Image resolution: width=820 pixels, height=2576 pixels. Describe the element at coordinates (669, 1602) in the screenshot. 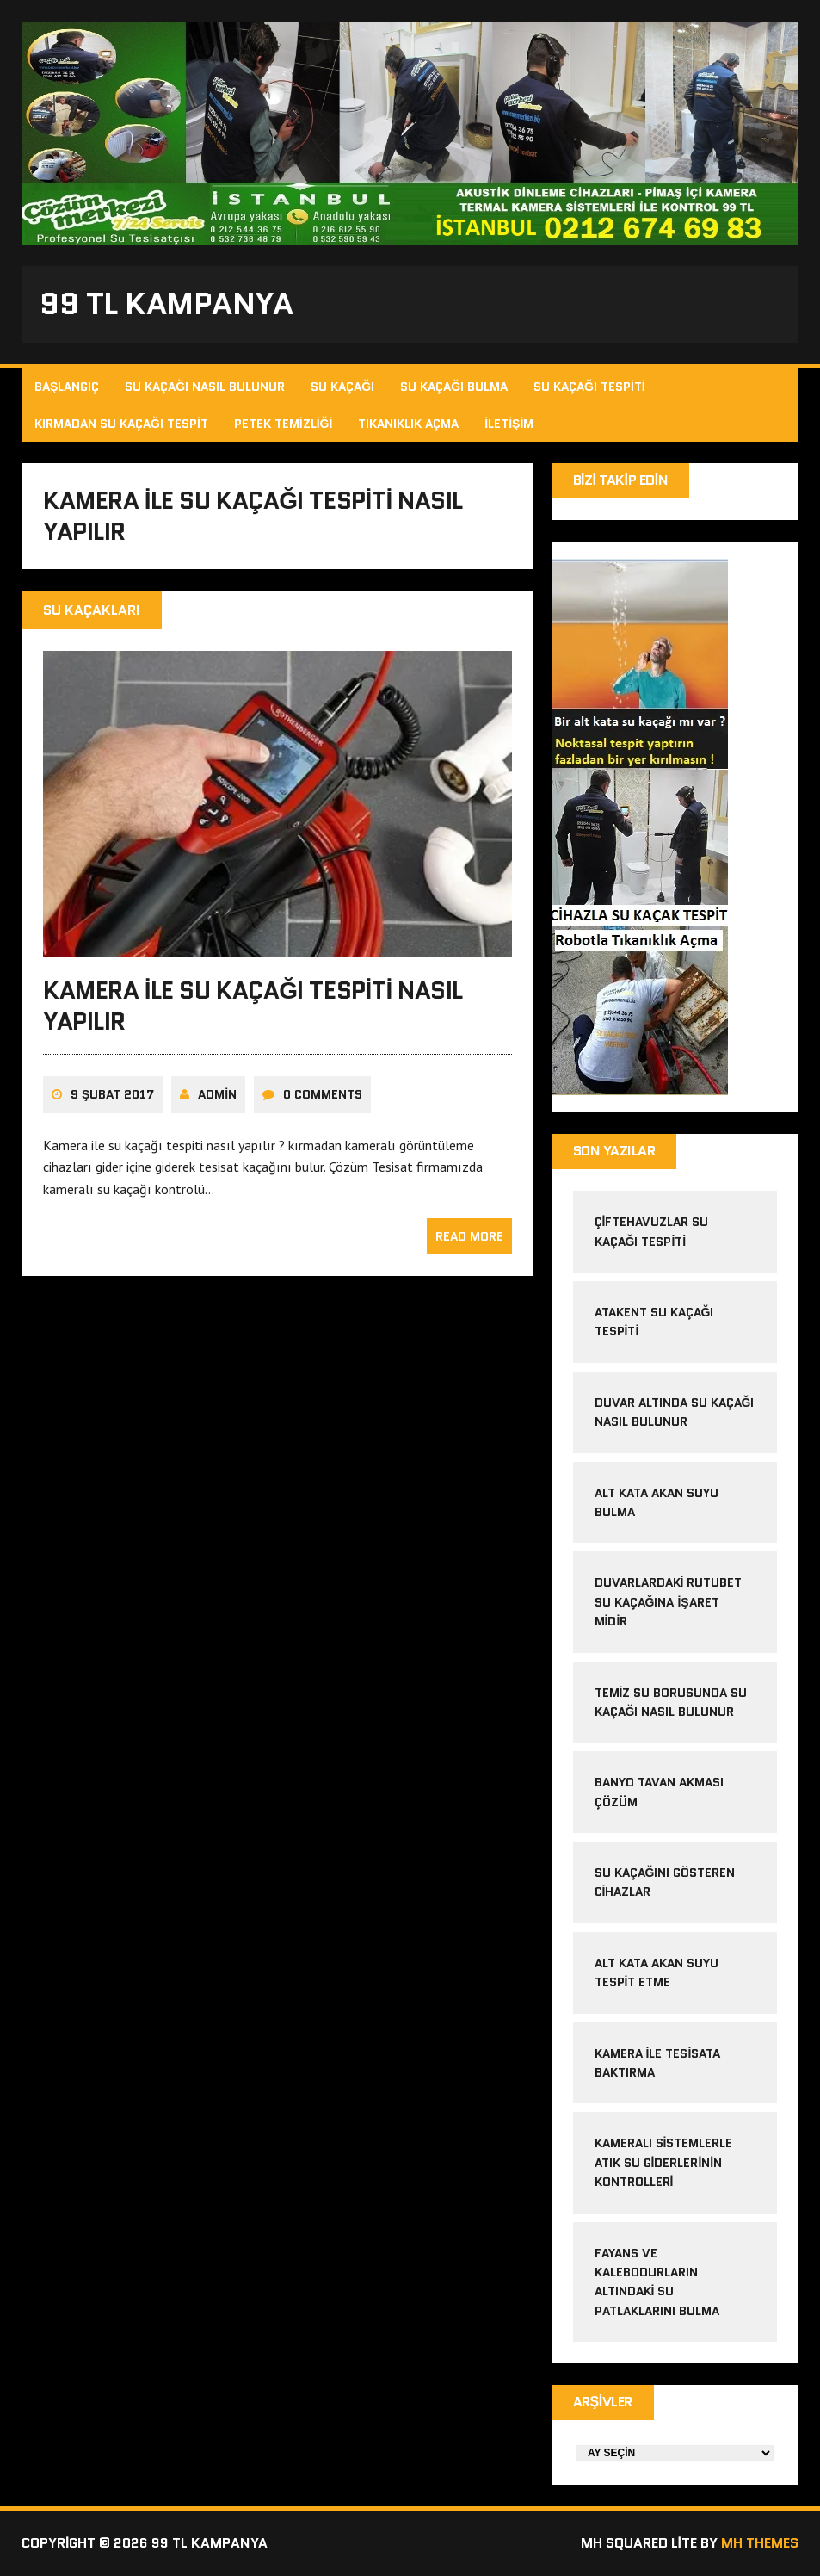

I see `Duvarlardaki Rutubet Su Kaçağına İşaret midir` at that location.